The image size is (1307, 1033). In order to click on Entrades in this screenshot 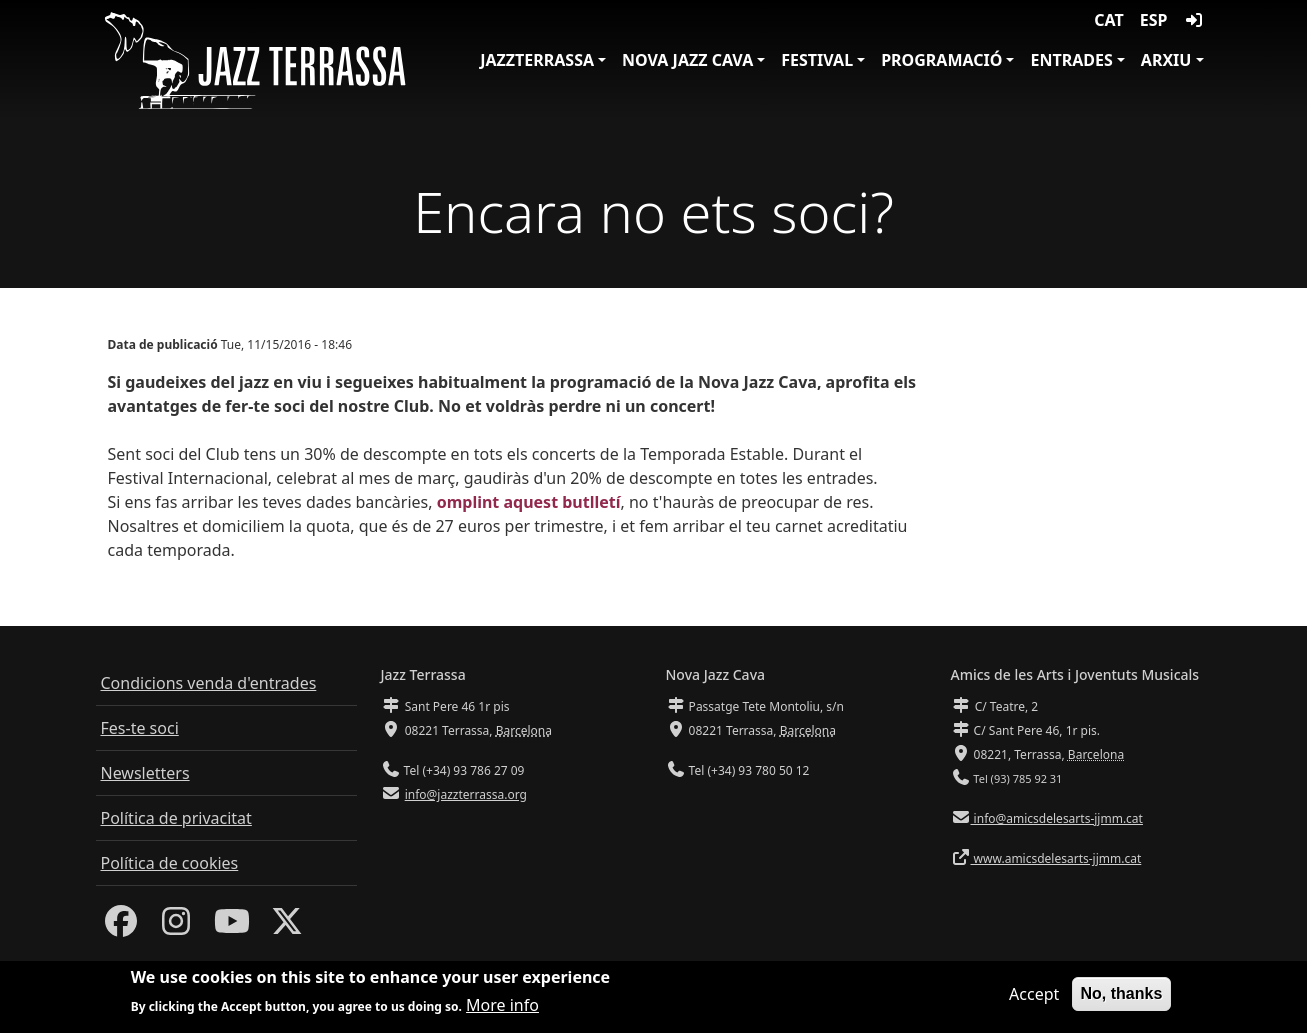, I will do `click(1071, 60)`.